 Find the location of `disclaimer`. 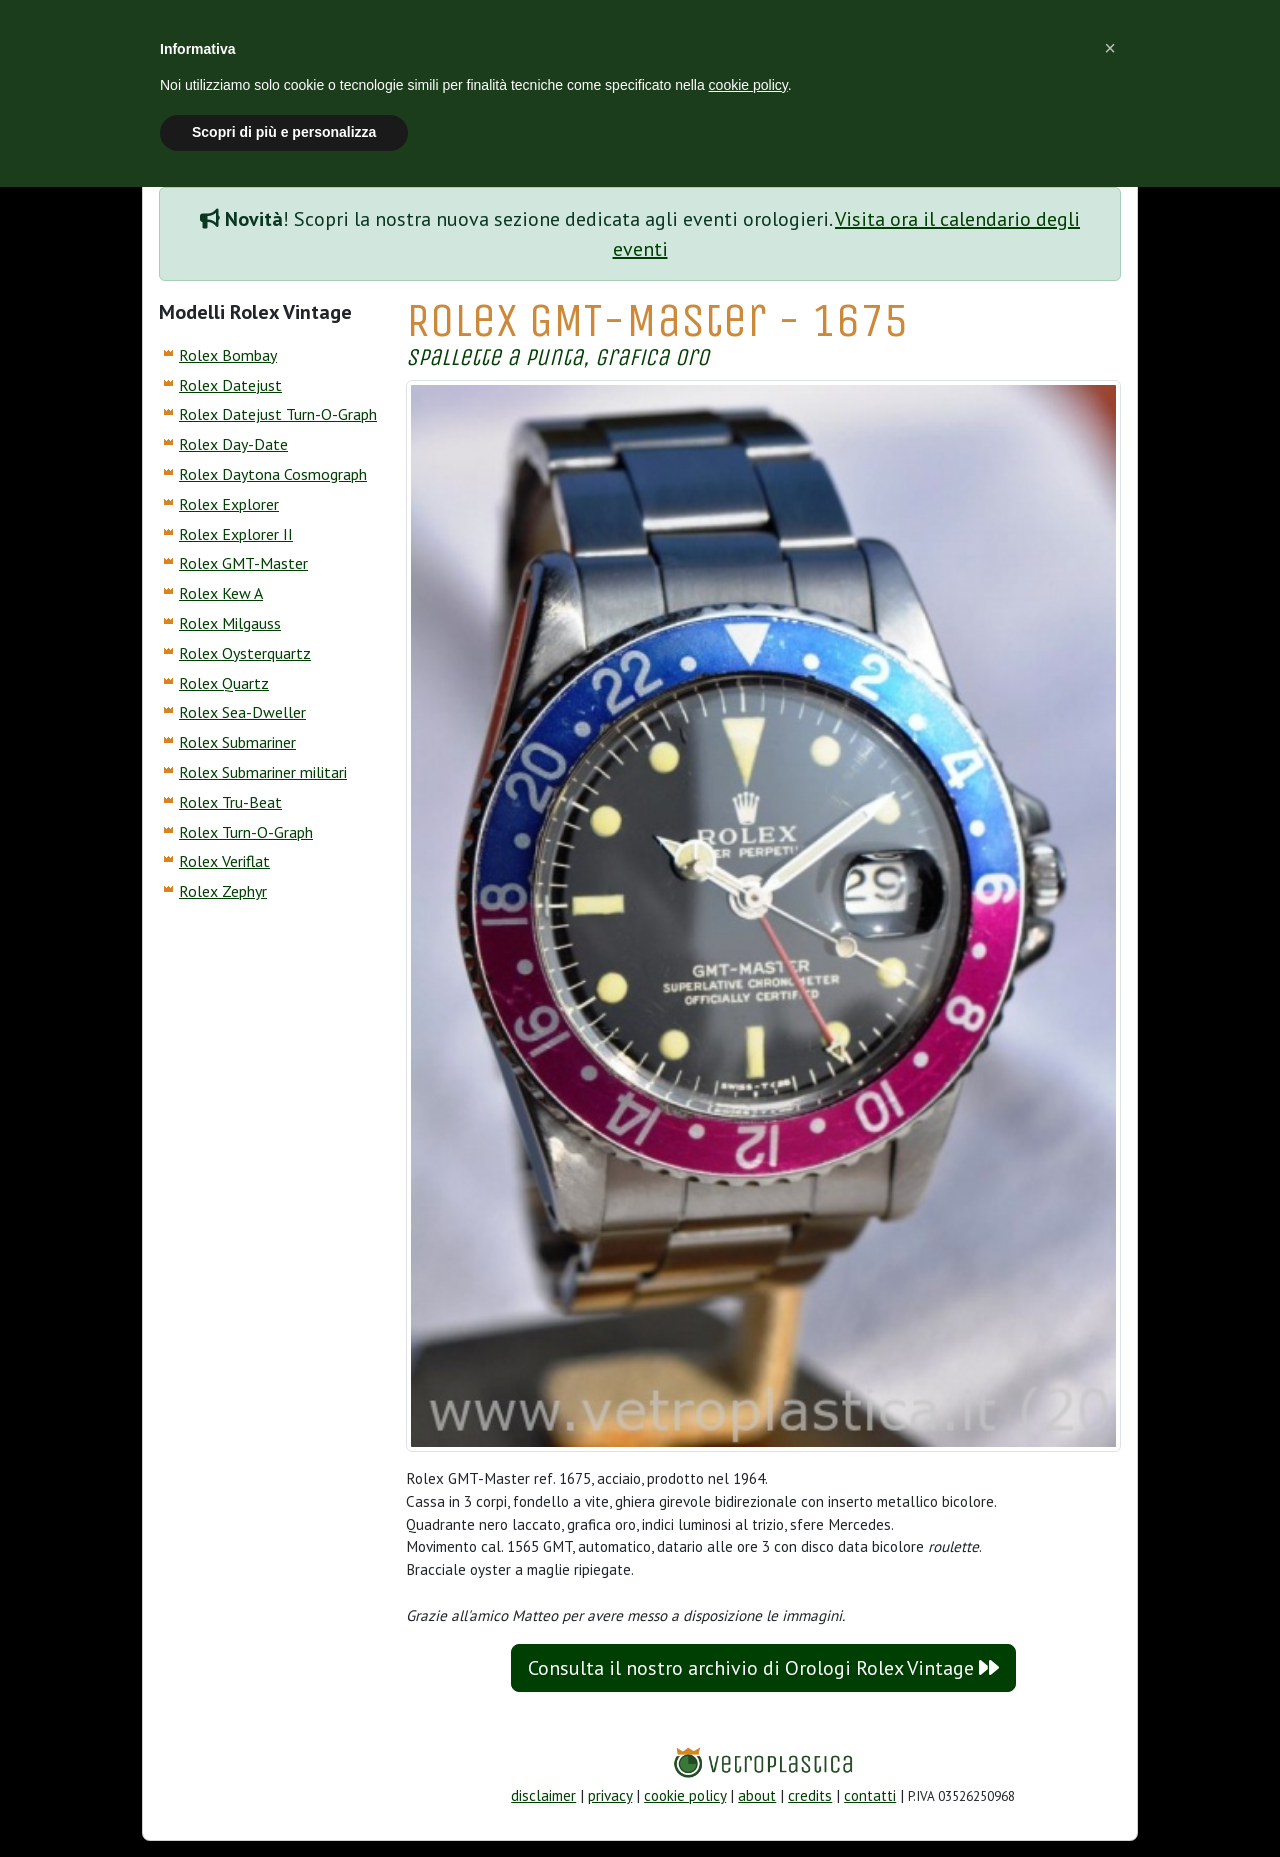

disclaimer is located at coordinates (543, 1795).